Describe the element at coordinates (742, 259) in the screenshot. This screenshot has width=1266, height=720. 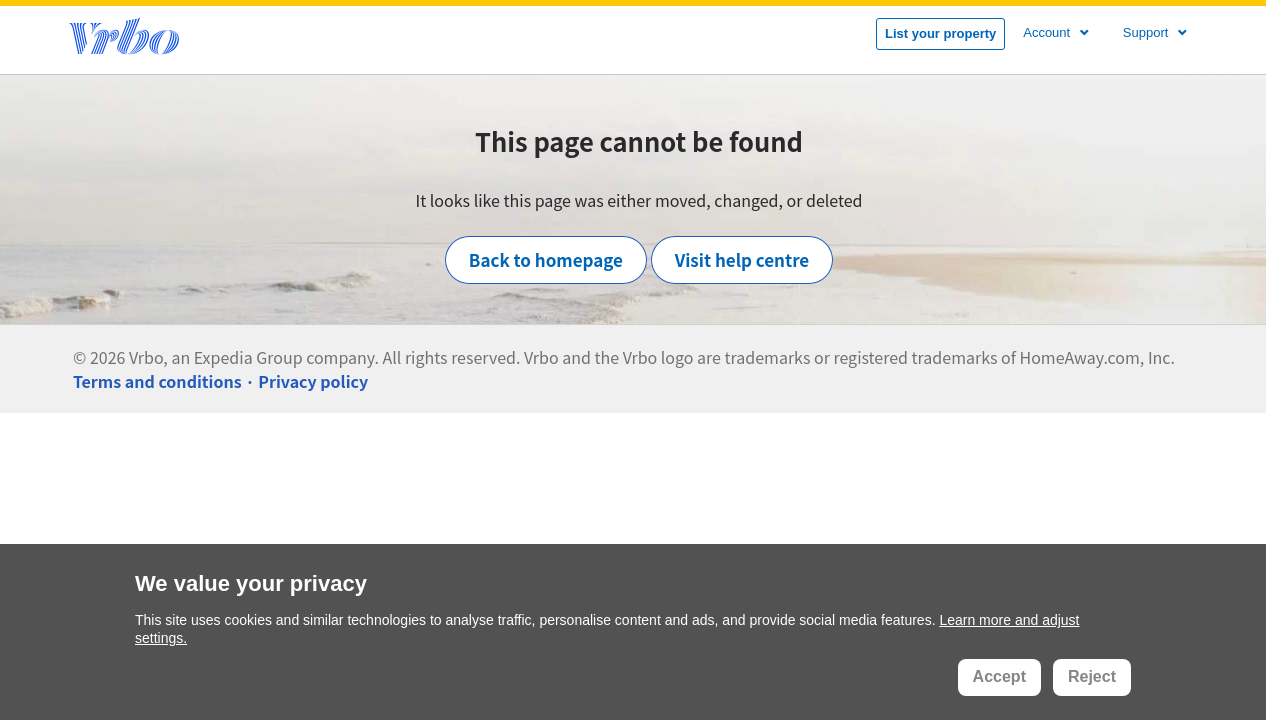
I see `Visit help centre` at that location.